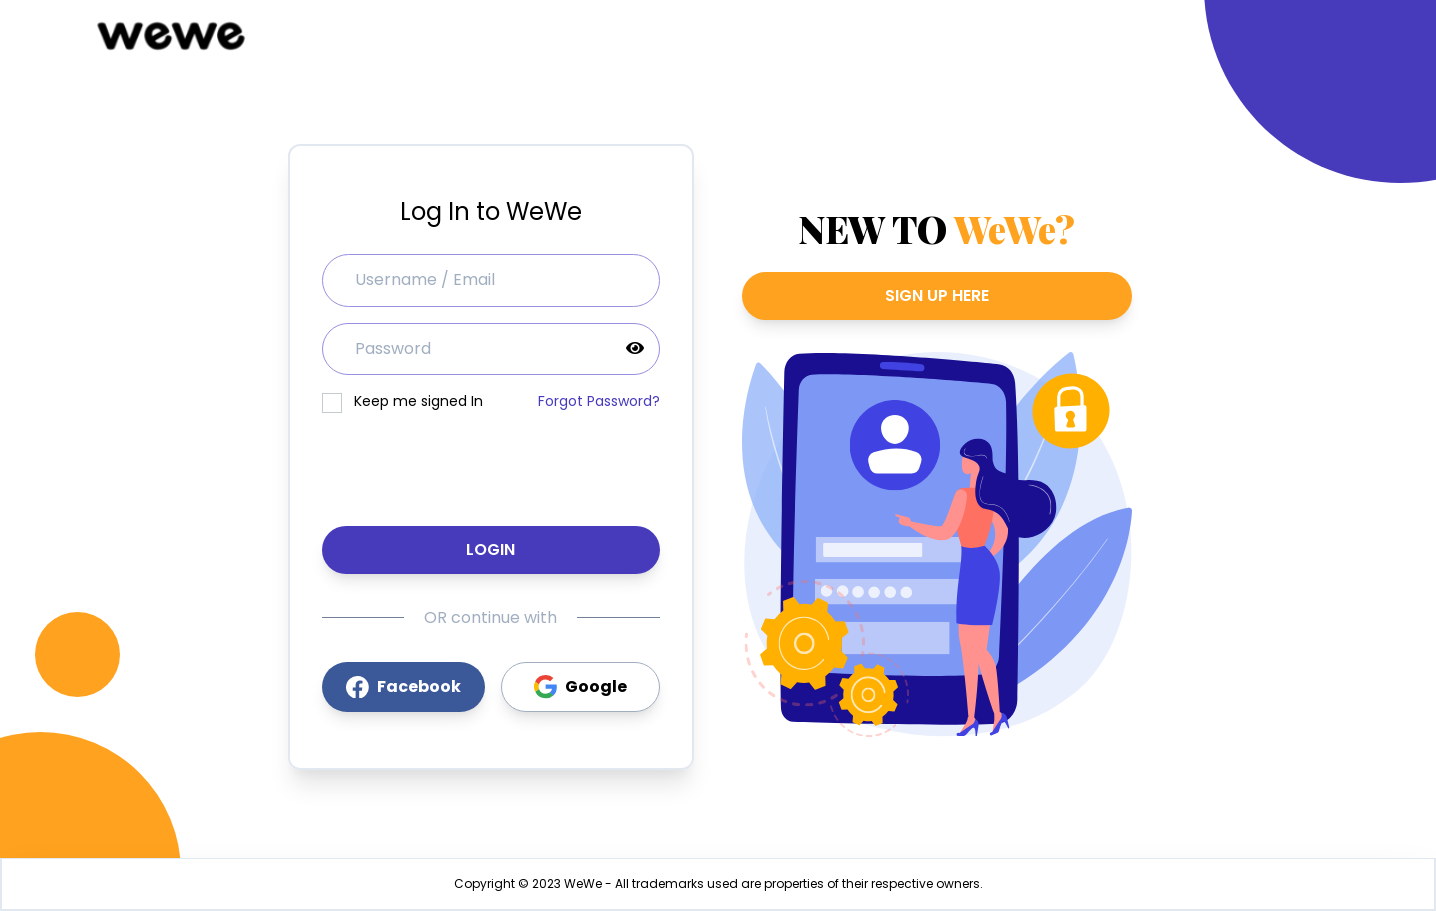  Describe the element at coordinates (490, 349) in the screenshot. I see `[password]` at that location.